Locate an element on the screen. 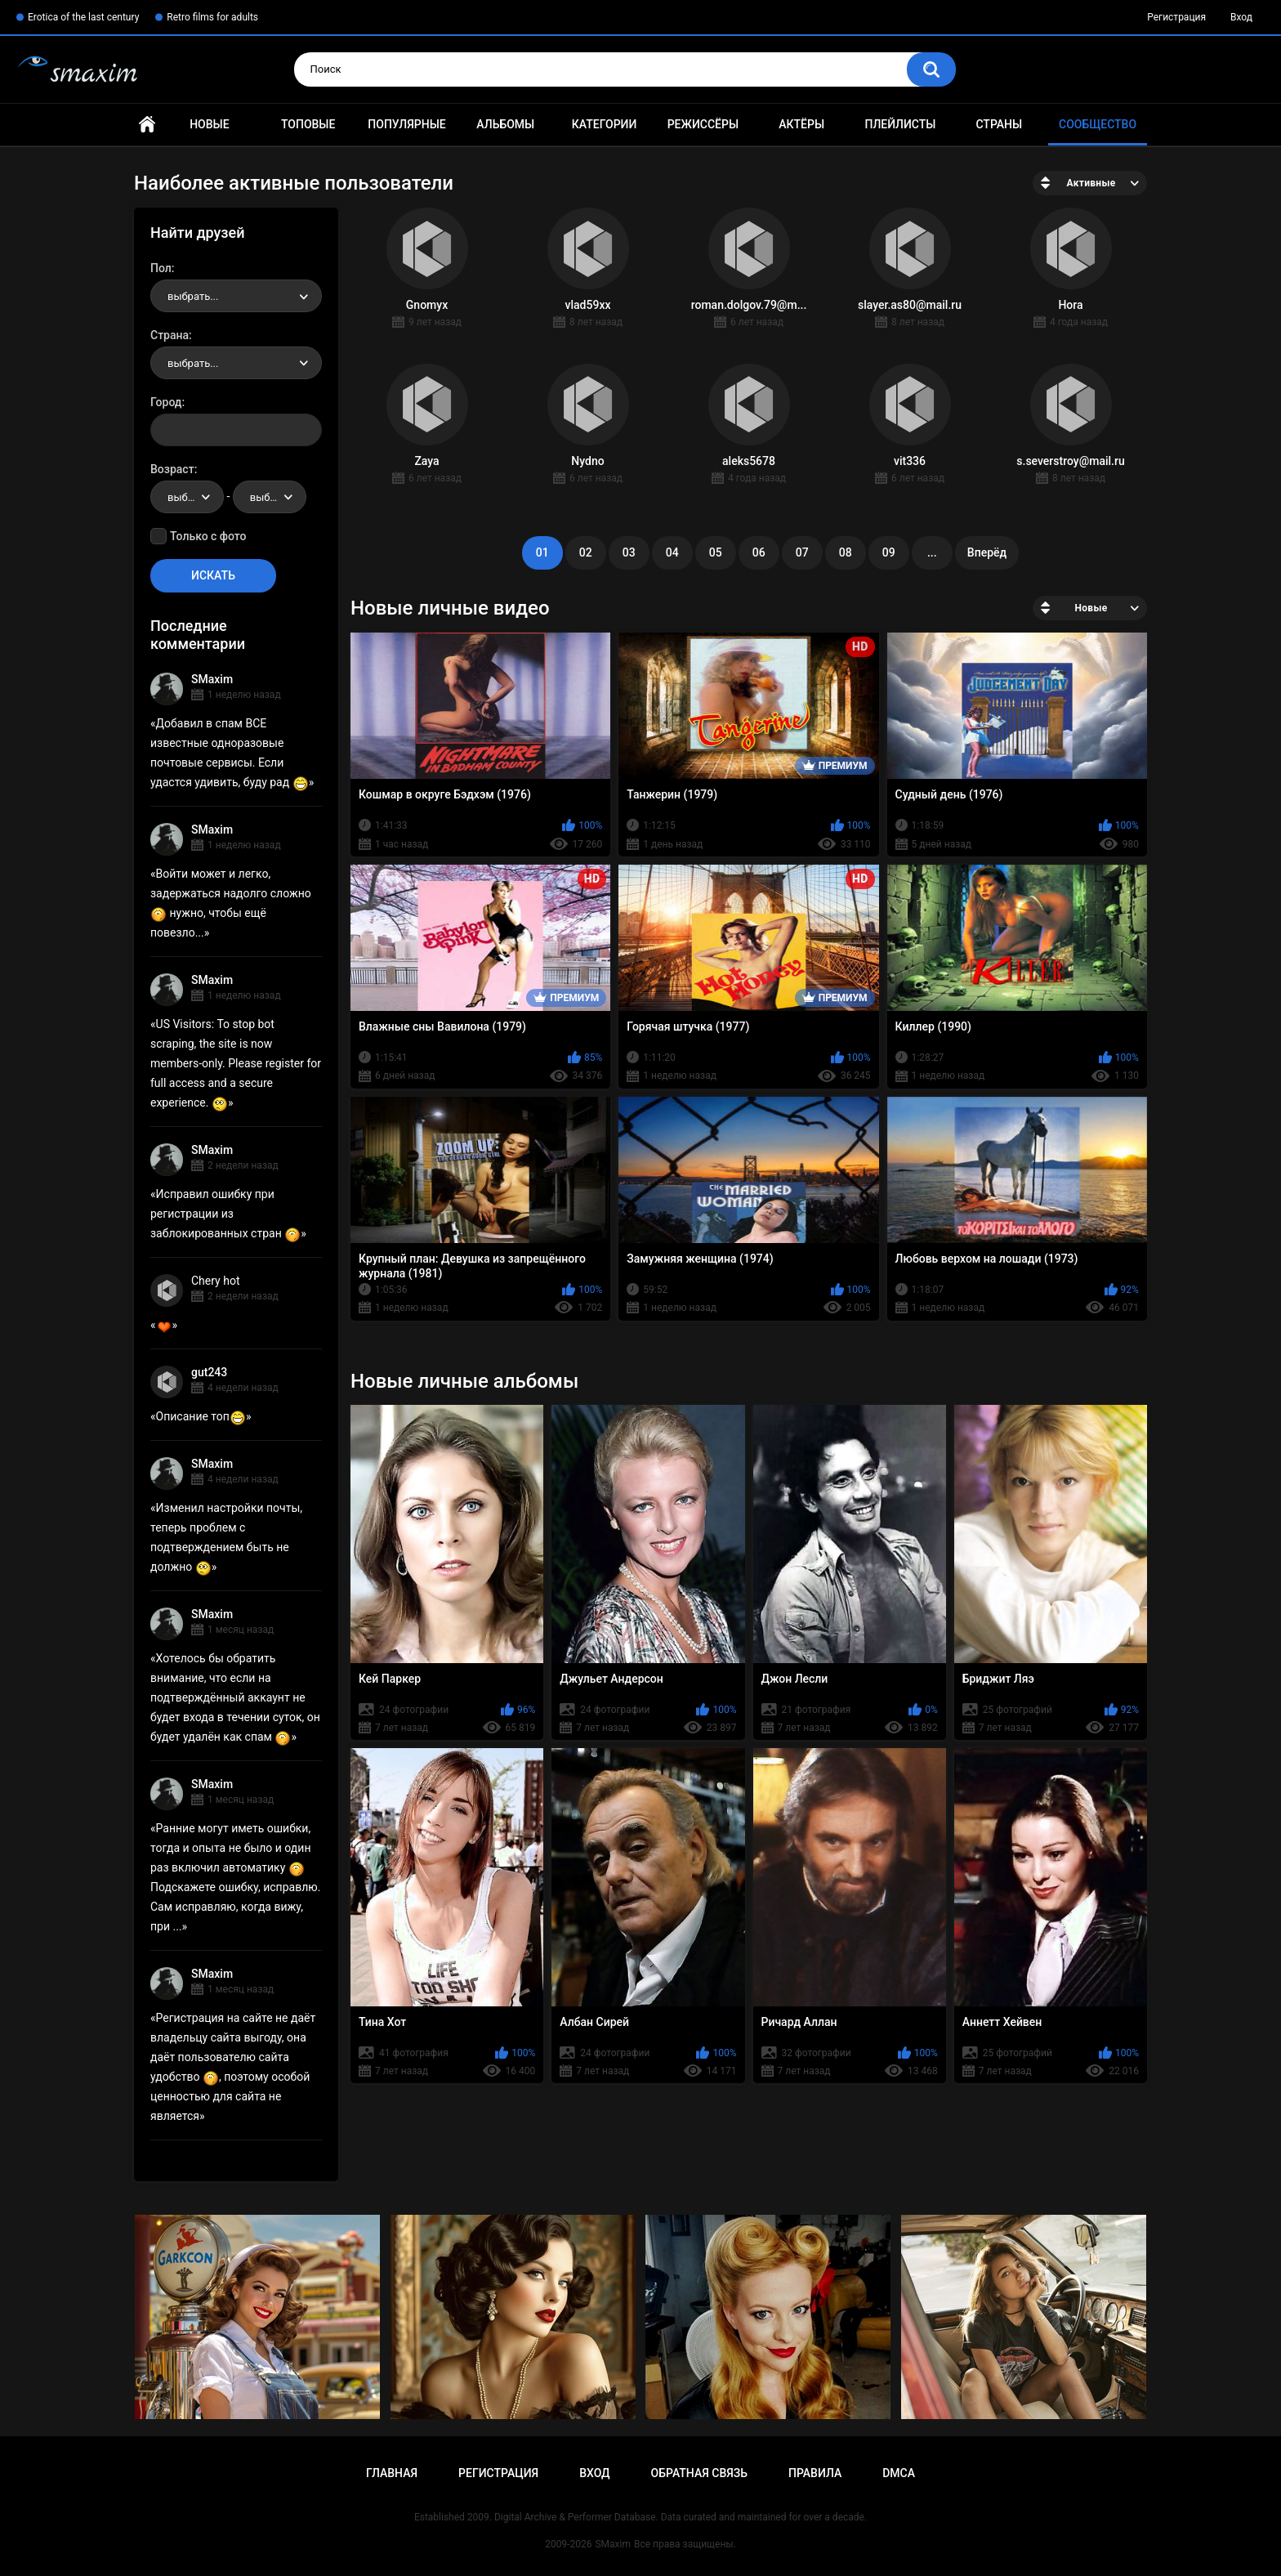 This screenshot has height=2576, width=1281. 07 is located at coordinates (802, 552).